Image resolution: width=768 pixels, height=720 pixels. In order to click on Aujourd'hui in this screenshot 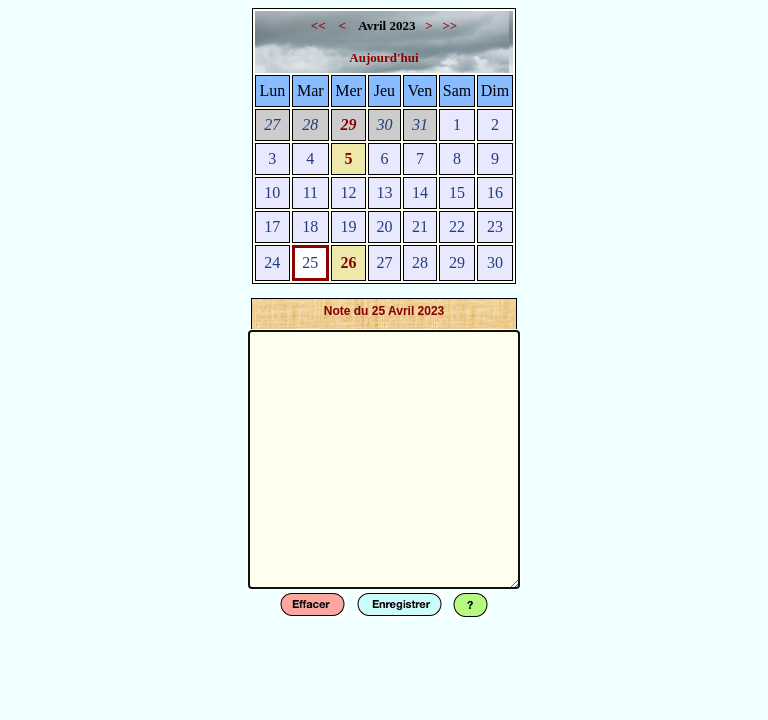, I will do `click(383, 57)`.